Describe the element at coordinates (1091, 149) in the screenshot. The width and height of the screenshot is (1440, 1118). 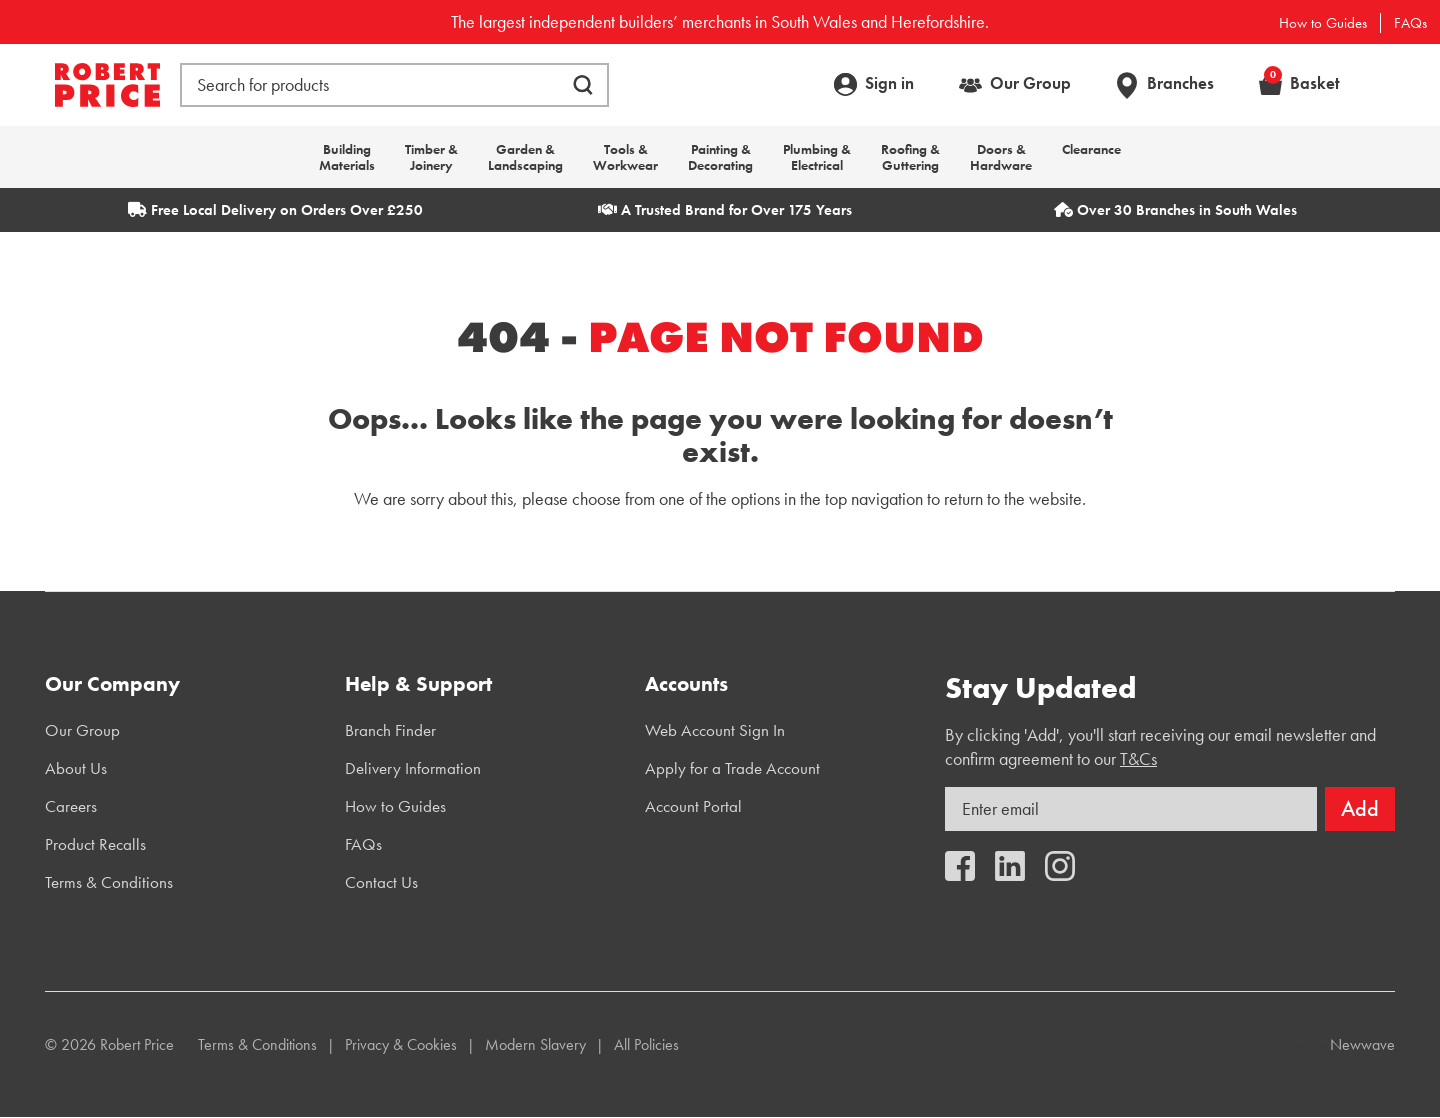
I see `Clearance` at that location.